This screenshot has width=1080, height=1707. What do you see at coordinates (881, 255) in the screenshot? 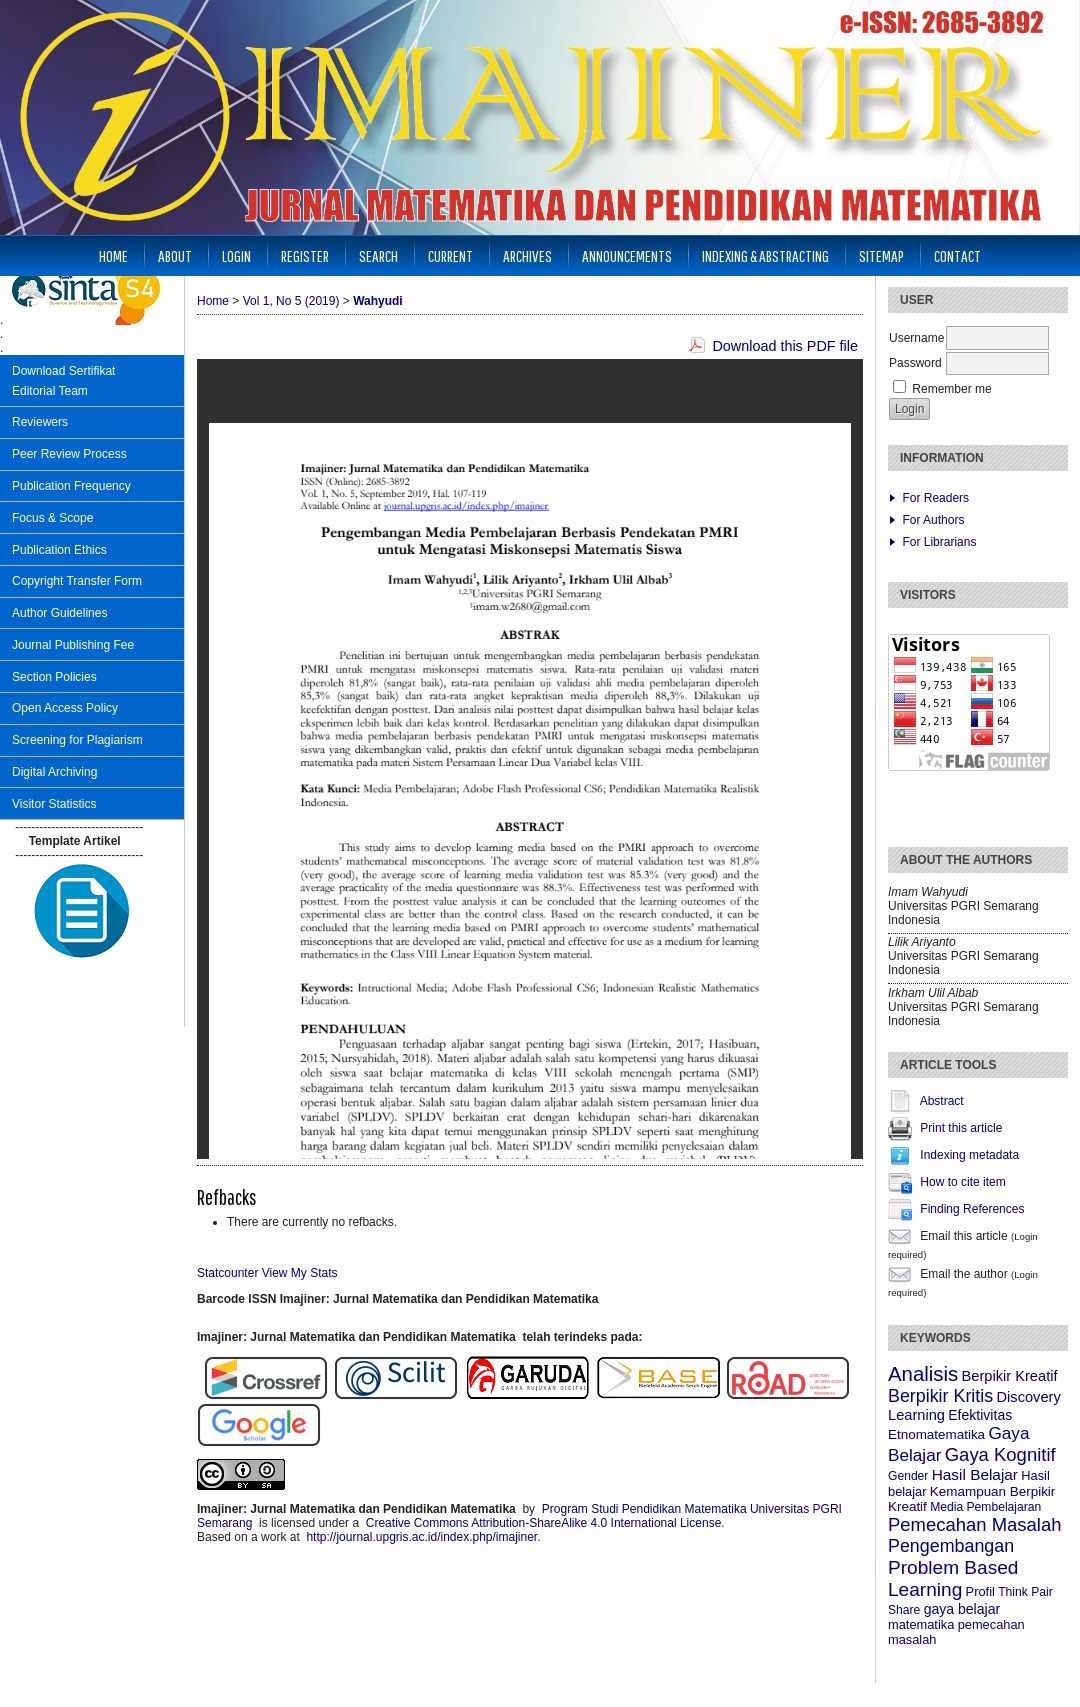
I see `Sitemap` at bounding box center [881, 255].